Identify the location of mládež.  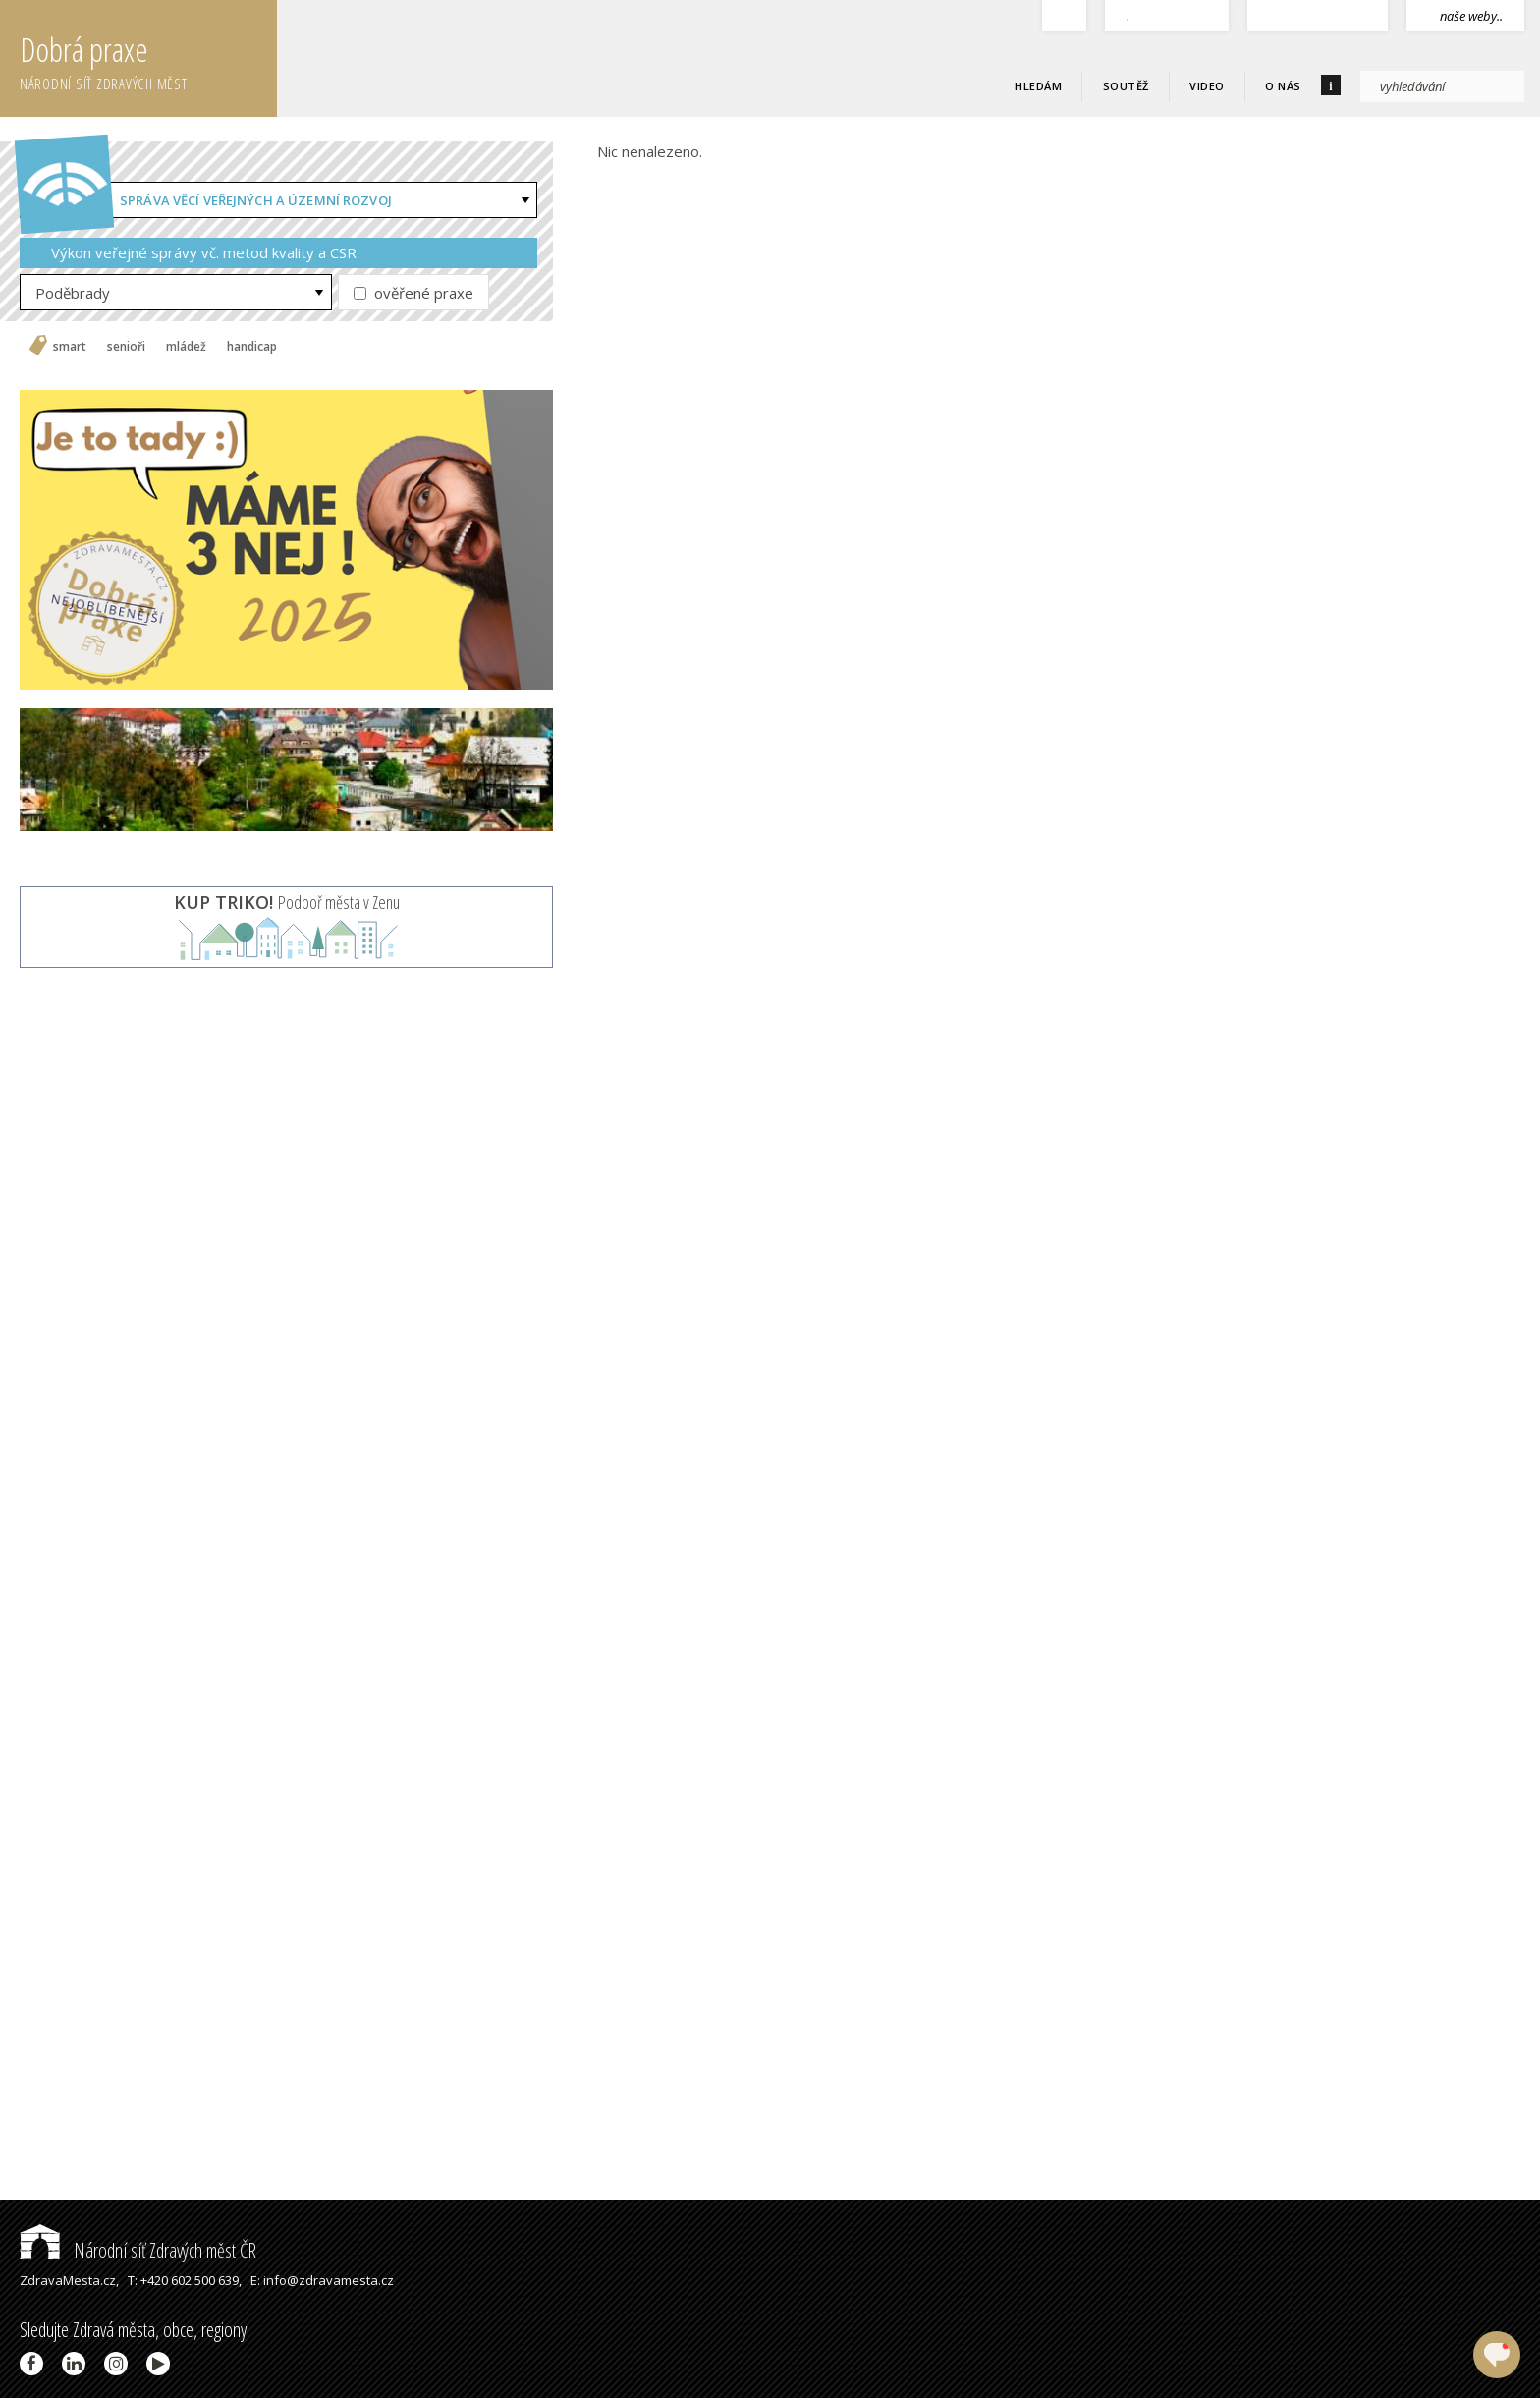
(186, 347).